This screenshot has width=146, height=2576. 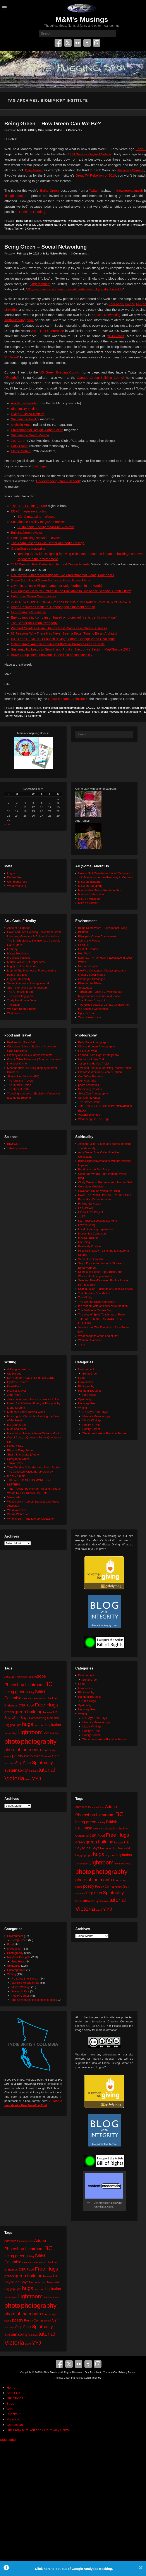 I want to click on Earth911, so click(x=84, y=945).